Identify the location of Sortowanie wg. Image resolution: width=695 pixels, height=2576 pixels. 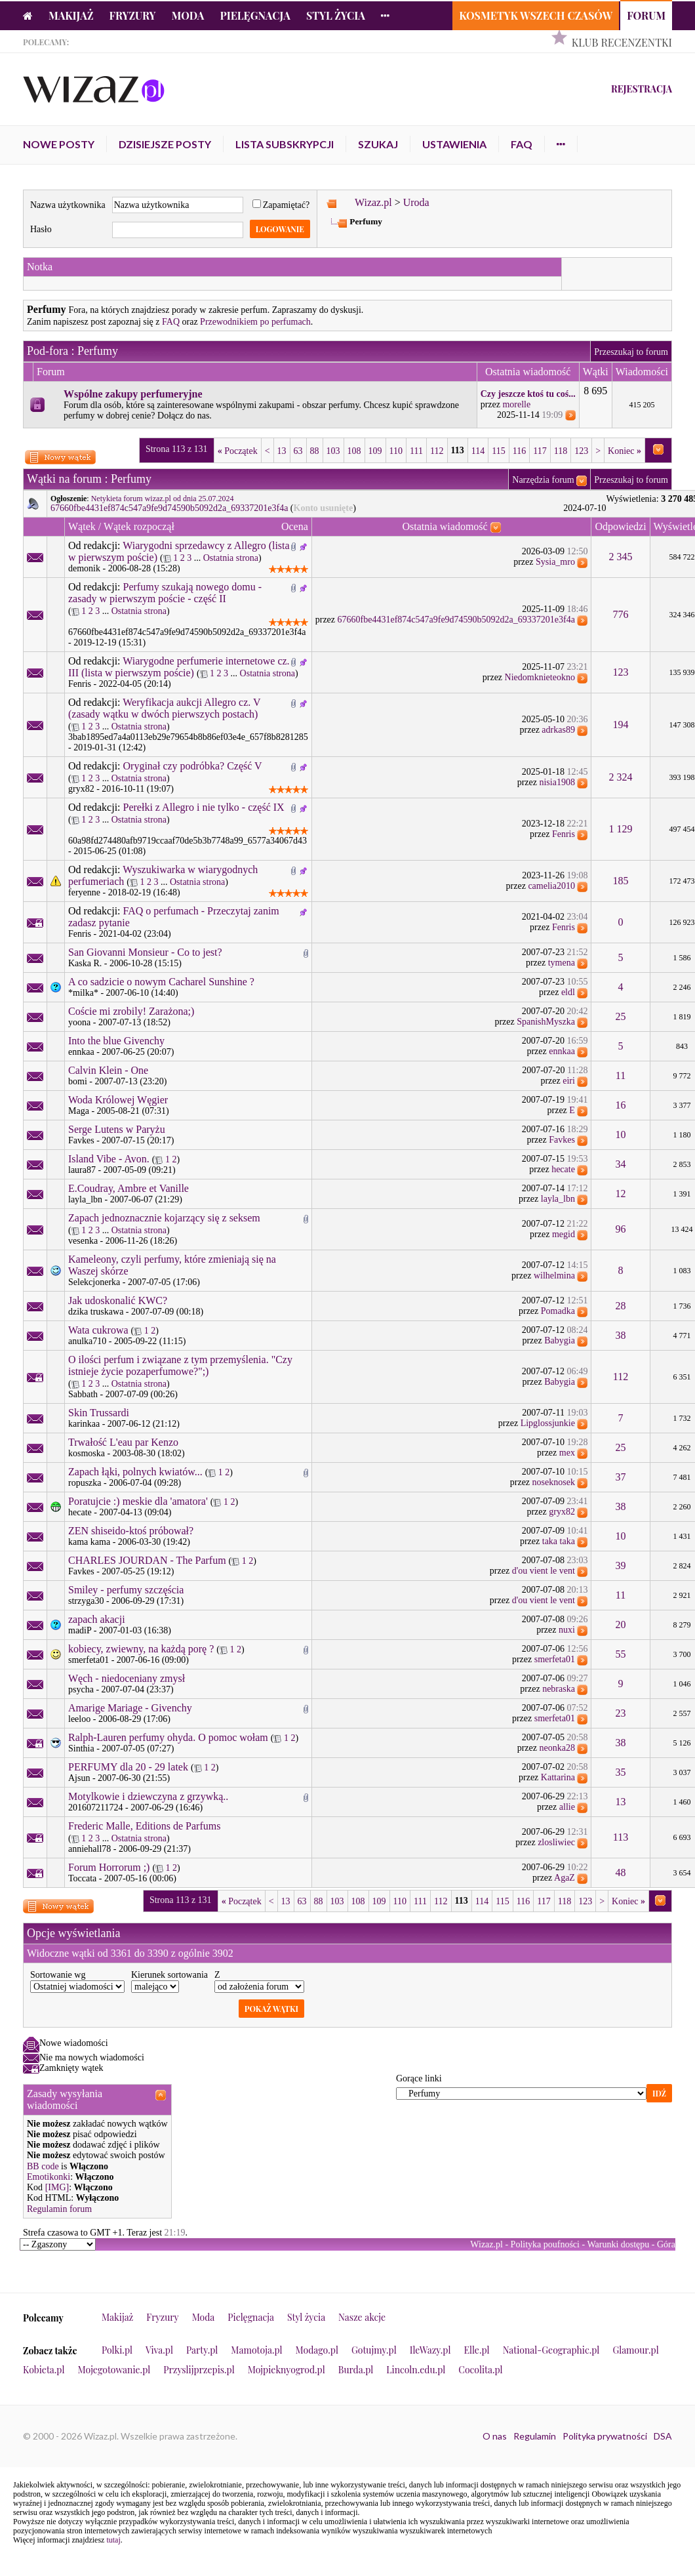
(57, 1975).